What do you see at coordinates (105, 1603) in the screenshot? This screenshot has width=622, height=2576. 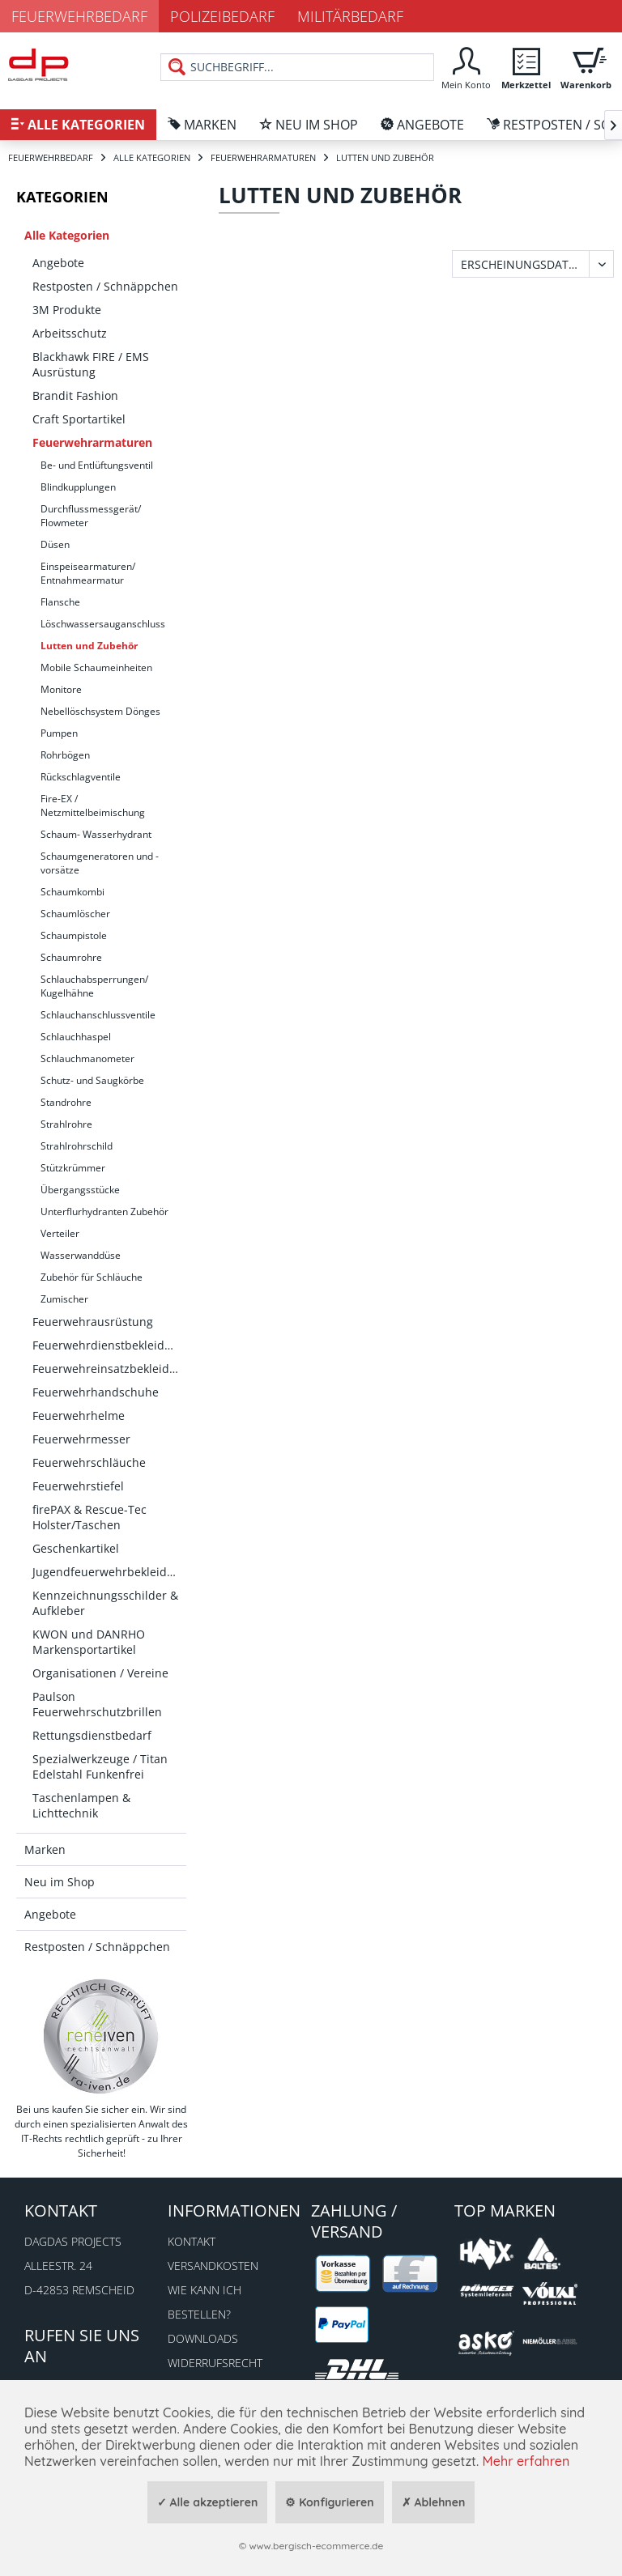 I see `Kennzeichnungsschilder & Aufkleber` at bounding box center [105, 1603].